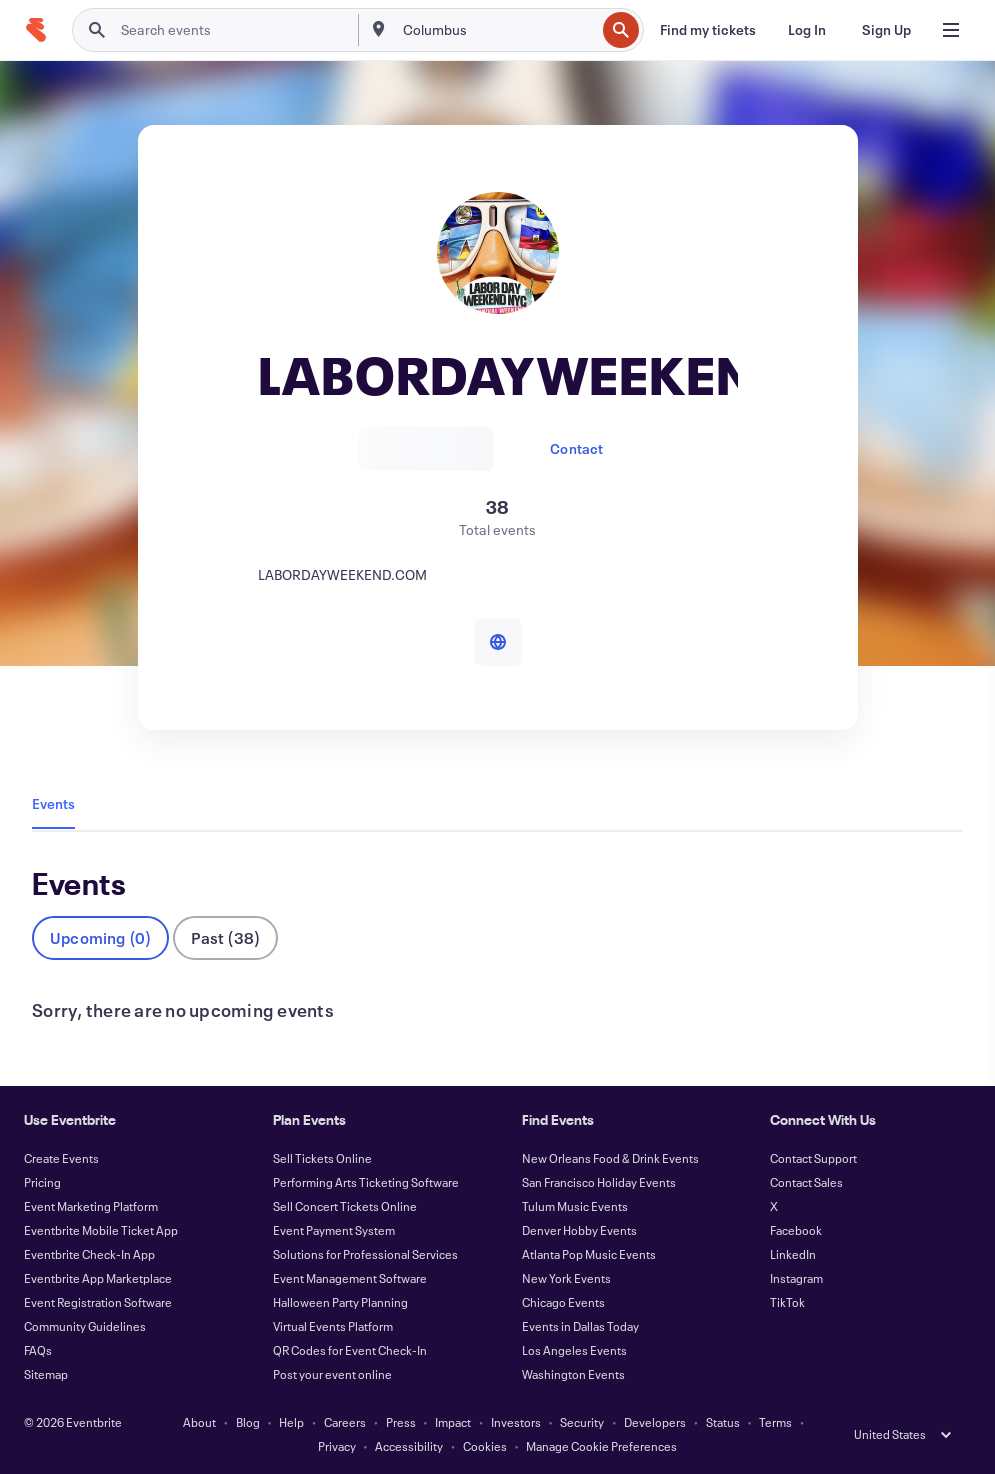  I want to click on Denver Hobby Events, so click(579, 1230).